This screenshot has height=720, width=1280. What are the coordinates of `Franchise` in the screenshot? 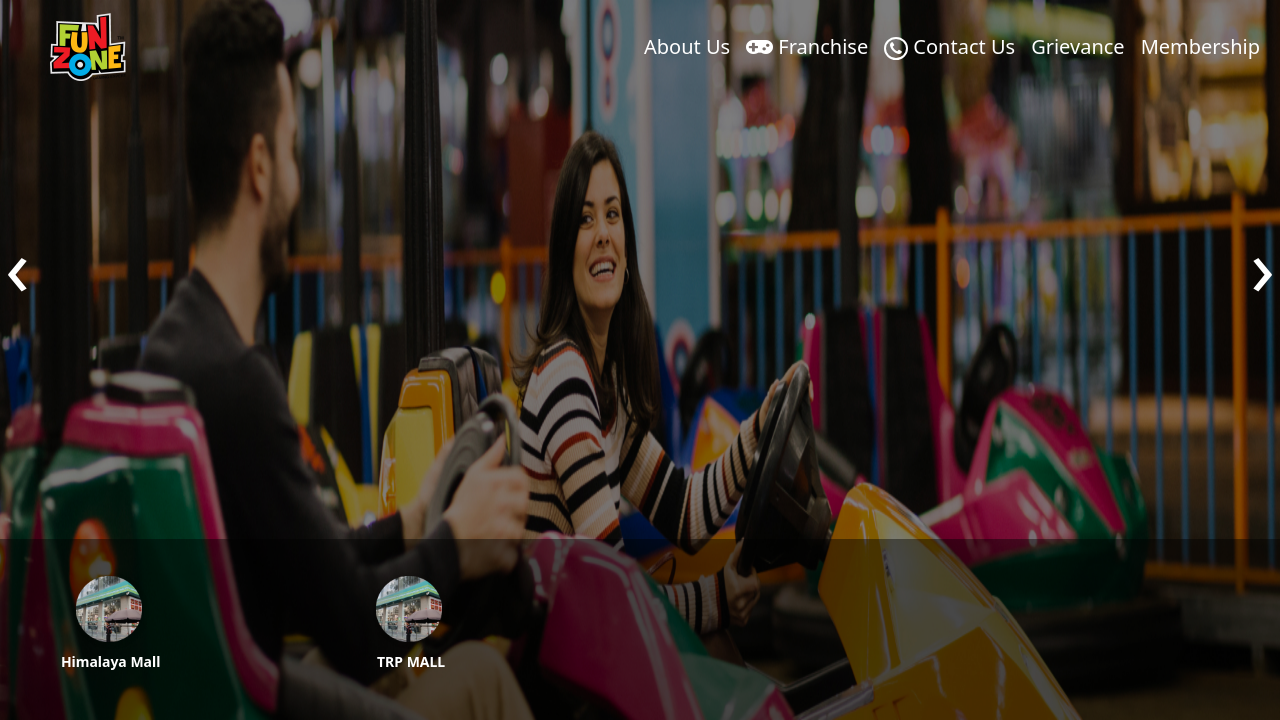 It's located at (807, 46).